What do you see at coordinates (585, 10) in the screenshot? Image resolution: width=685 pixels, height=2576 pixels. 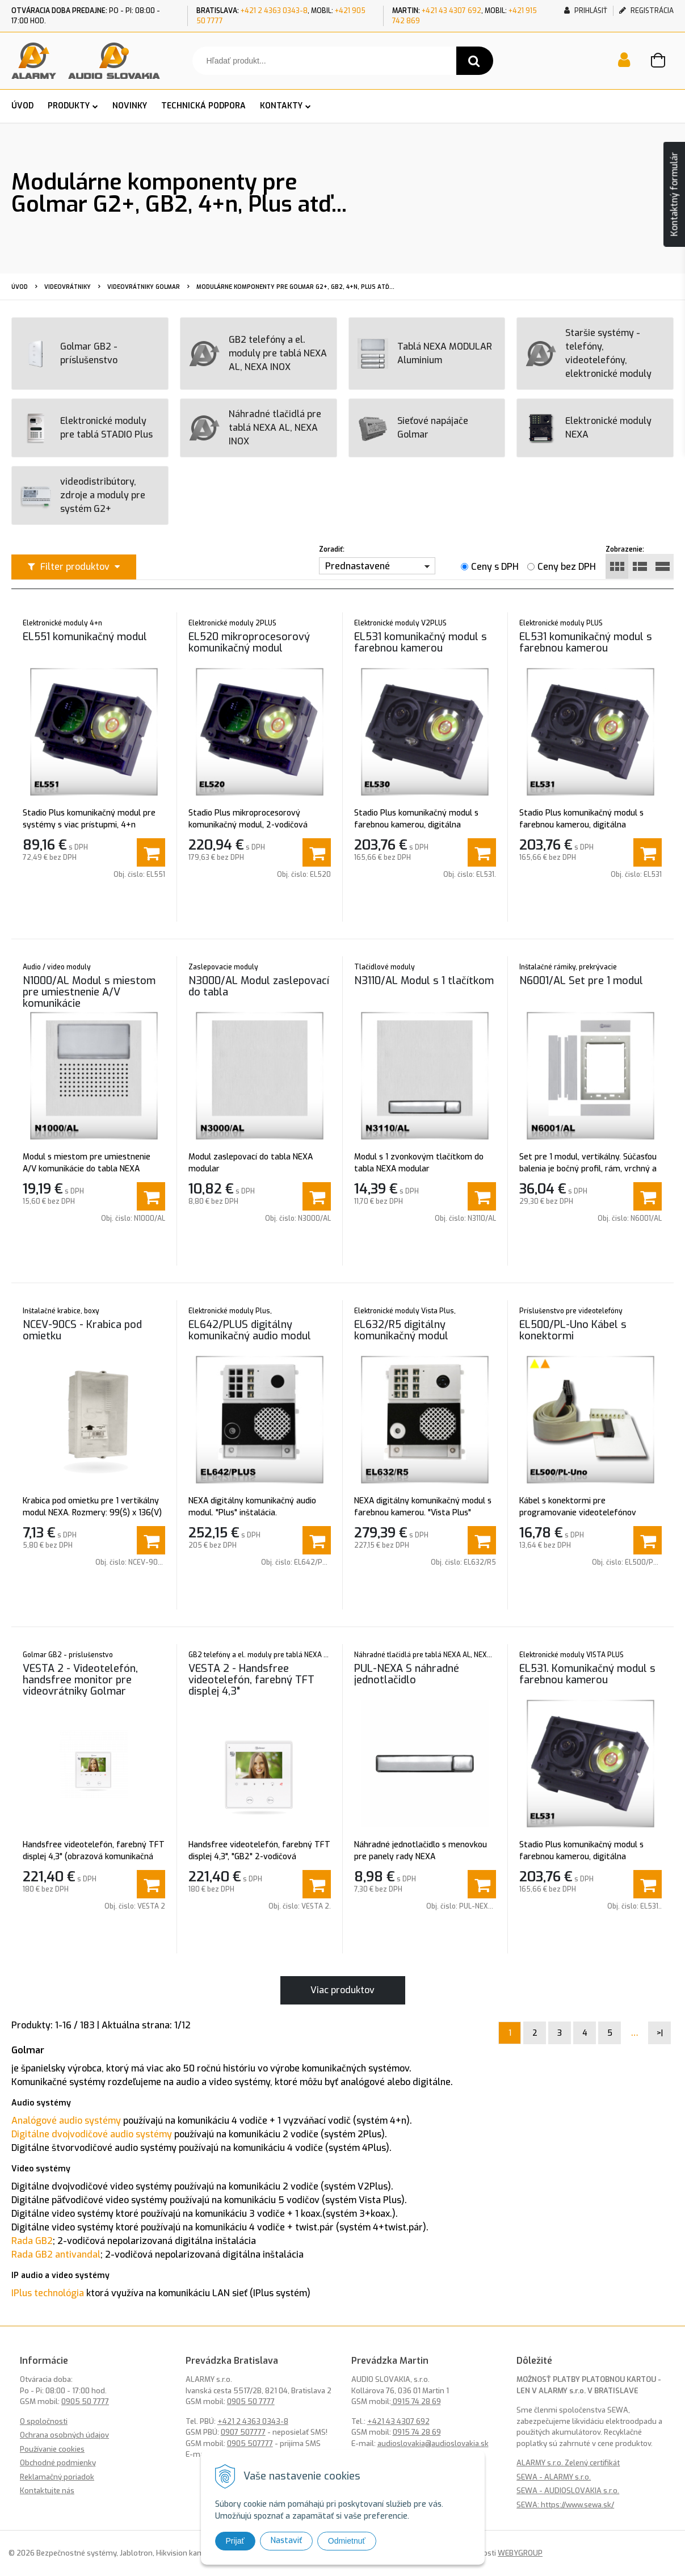 I see `Prihlásiť` at bounding box center [585, 10].